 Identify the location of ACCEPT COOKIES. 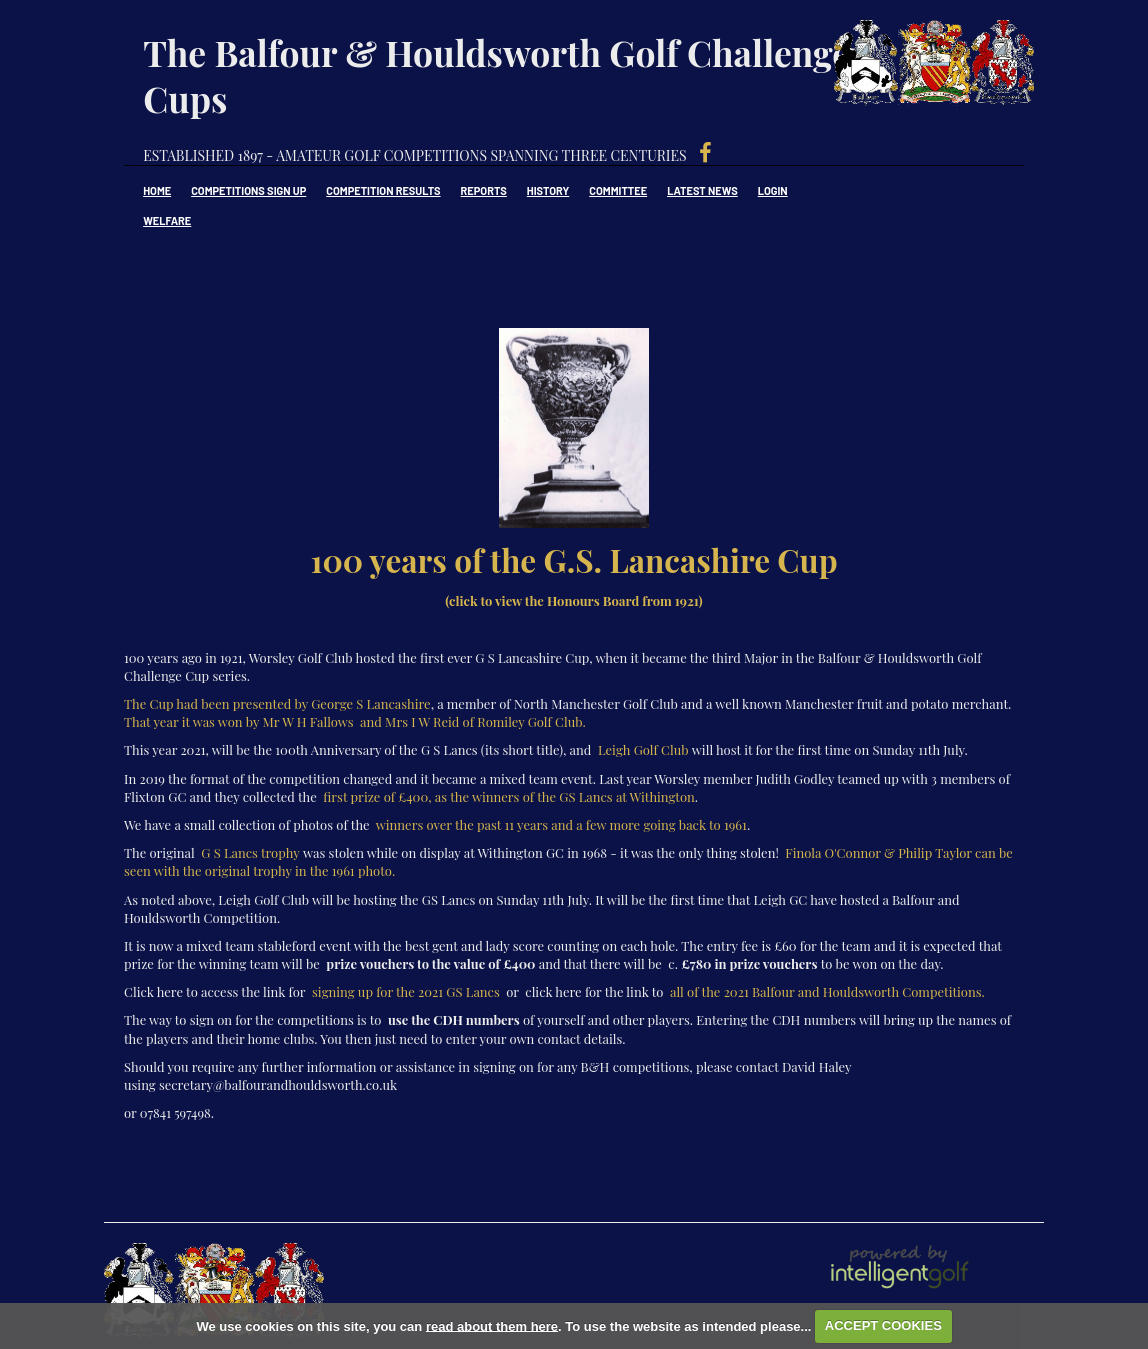
(883, 1325).